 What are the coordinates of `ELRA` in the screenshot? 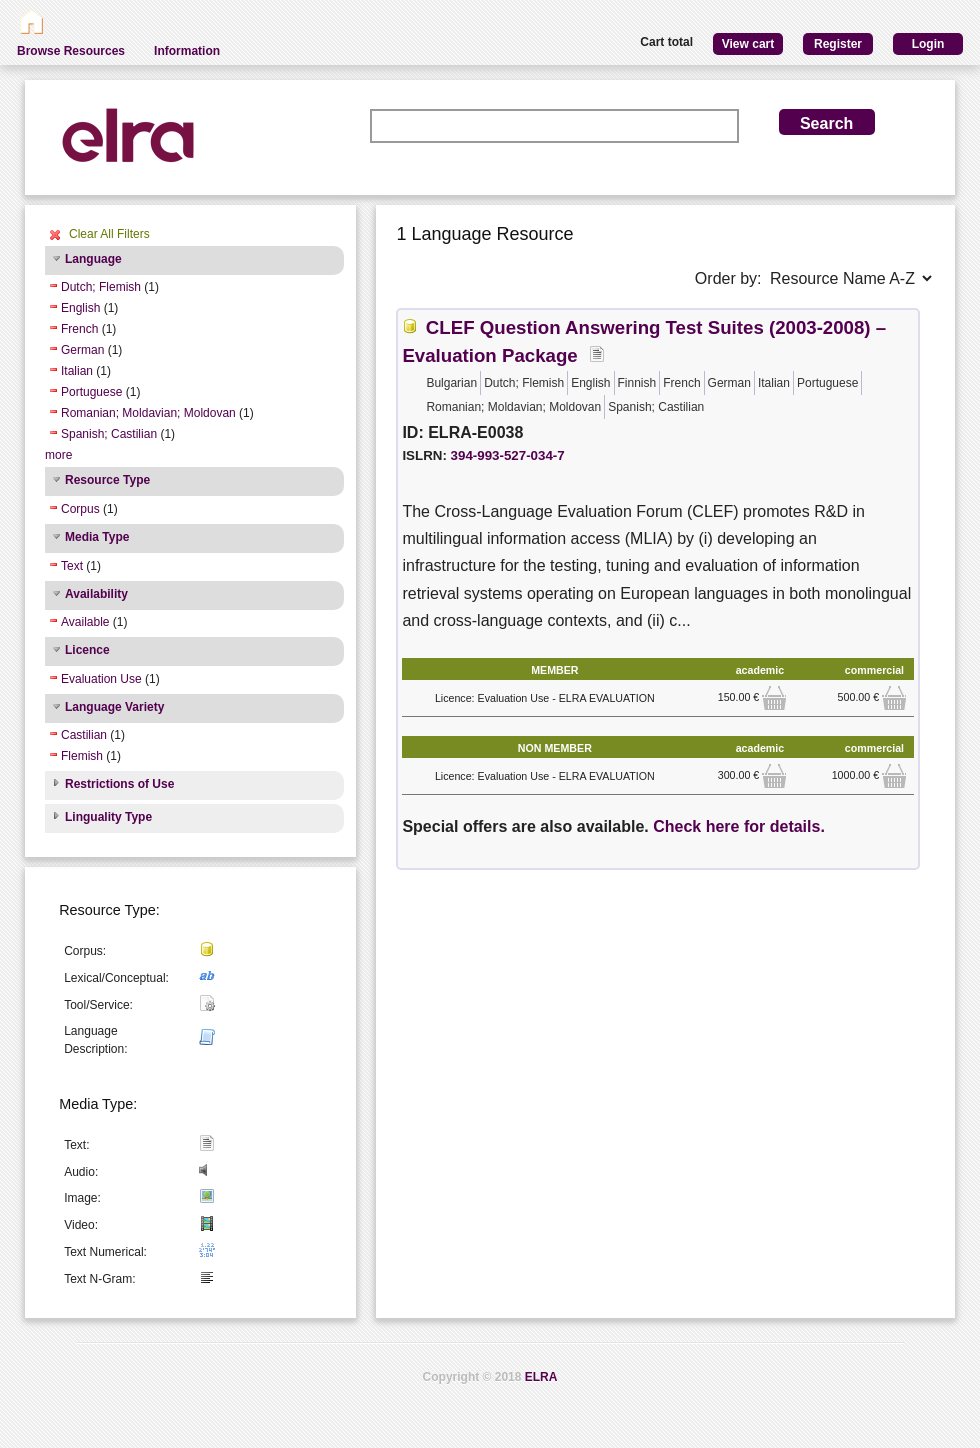 It's located at (541, 1377).